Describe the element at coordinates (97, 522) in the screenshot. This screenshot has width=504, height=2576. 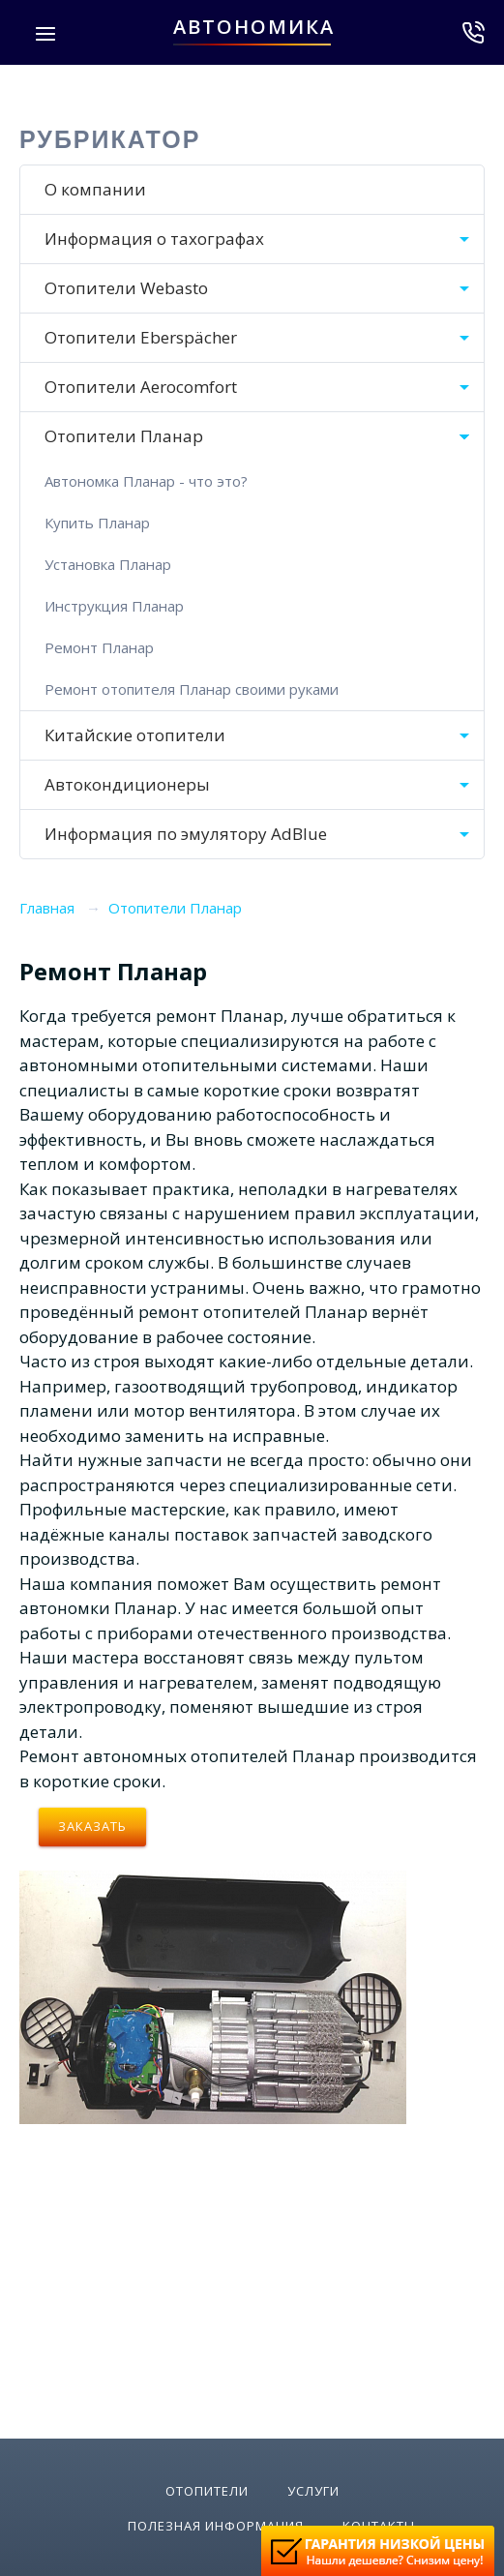
I see `Купить Планар` at that location.